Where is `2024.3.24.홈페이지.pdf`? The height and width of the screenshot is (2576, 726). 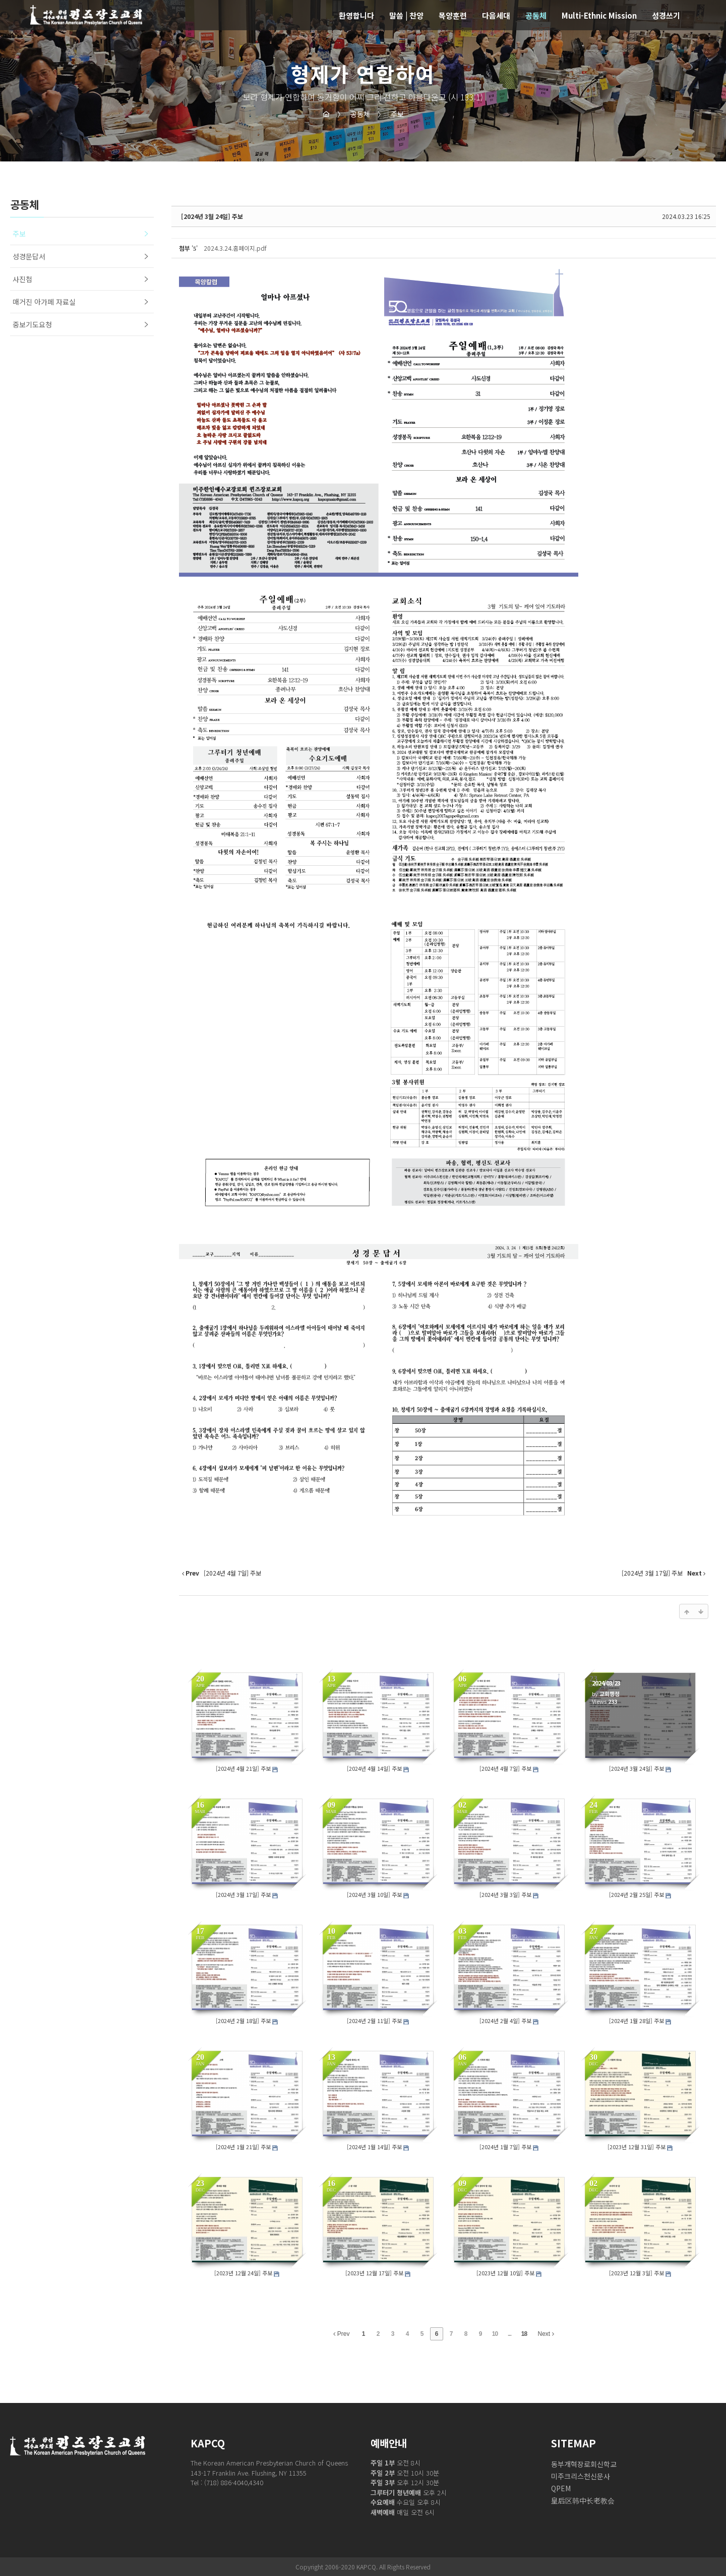
2024.3.24.홈페이지.pdf is located at coordinates (235, 248).